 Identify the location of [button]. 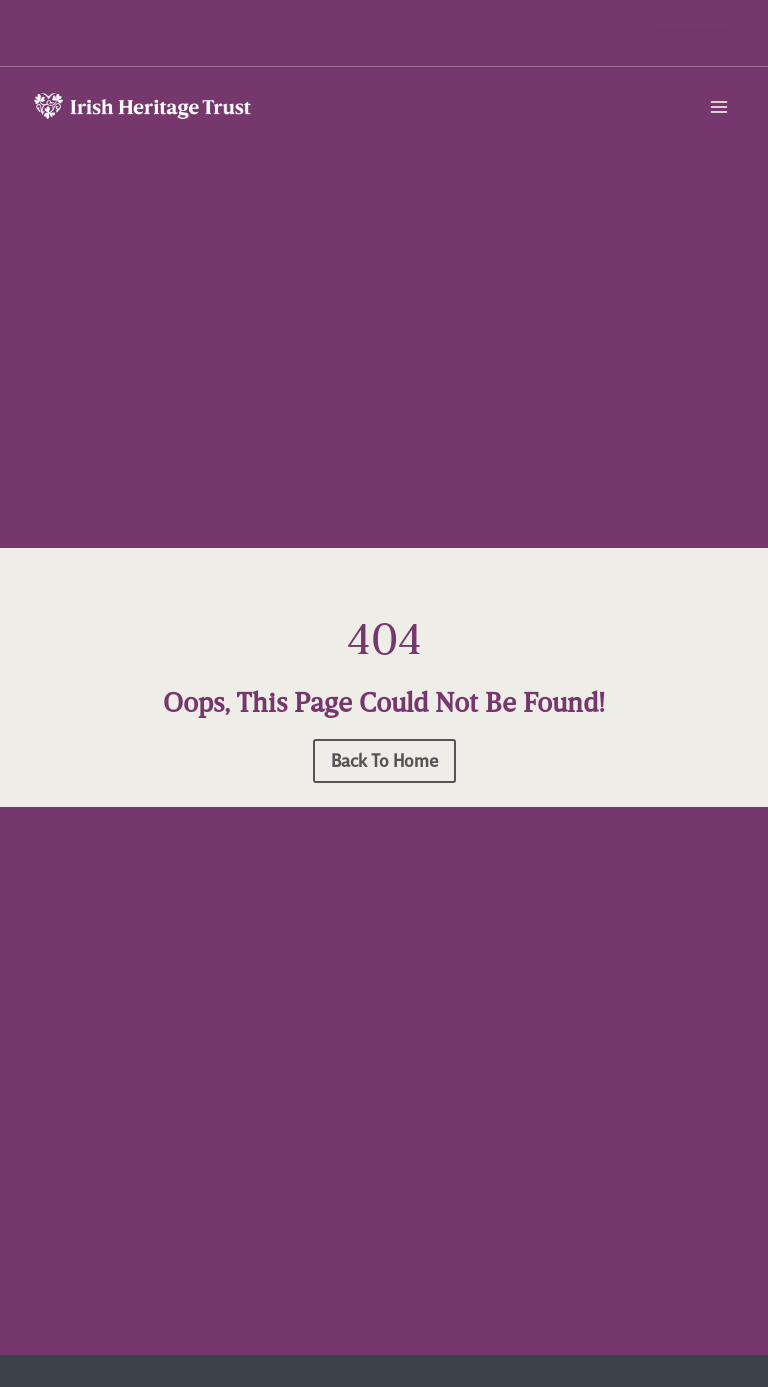
(694, 34).